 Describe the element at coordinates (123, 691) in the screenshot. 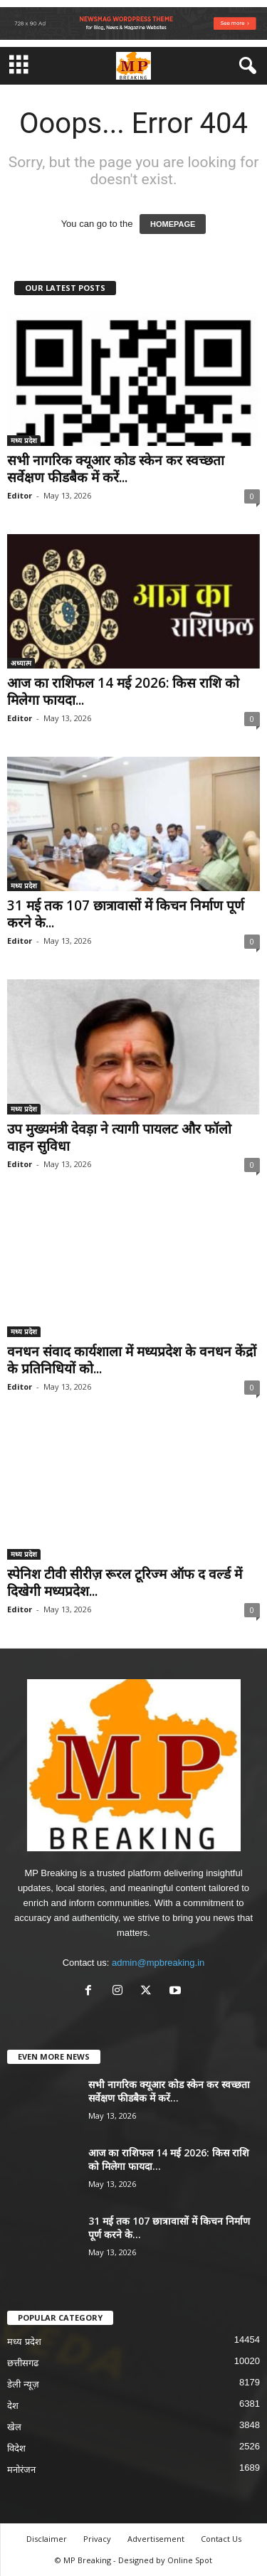

I see `आज का राशिफल 14 मई 2026: किस राशि को मिलेगा फायदा...` at that location.